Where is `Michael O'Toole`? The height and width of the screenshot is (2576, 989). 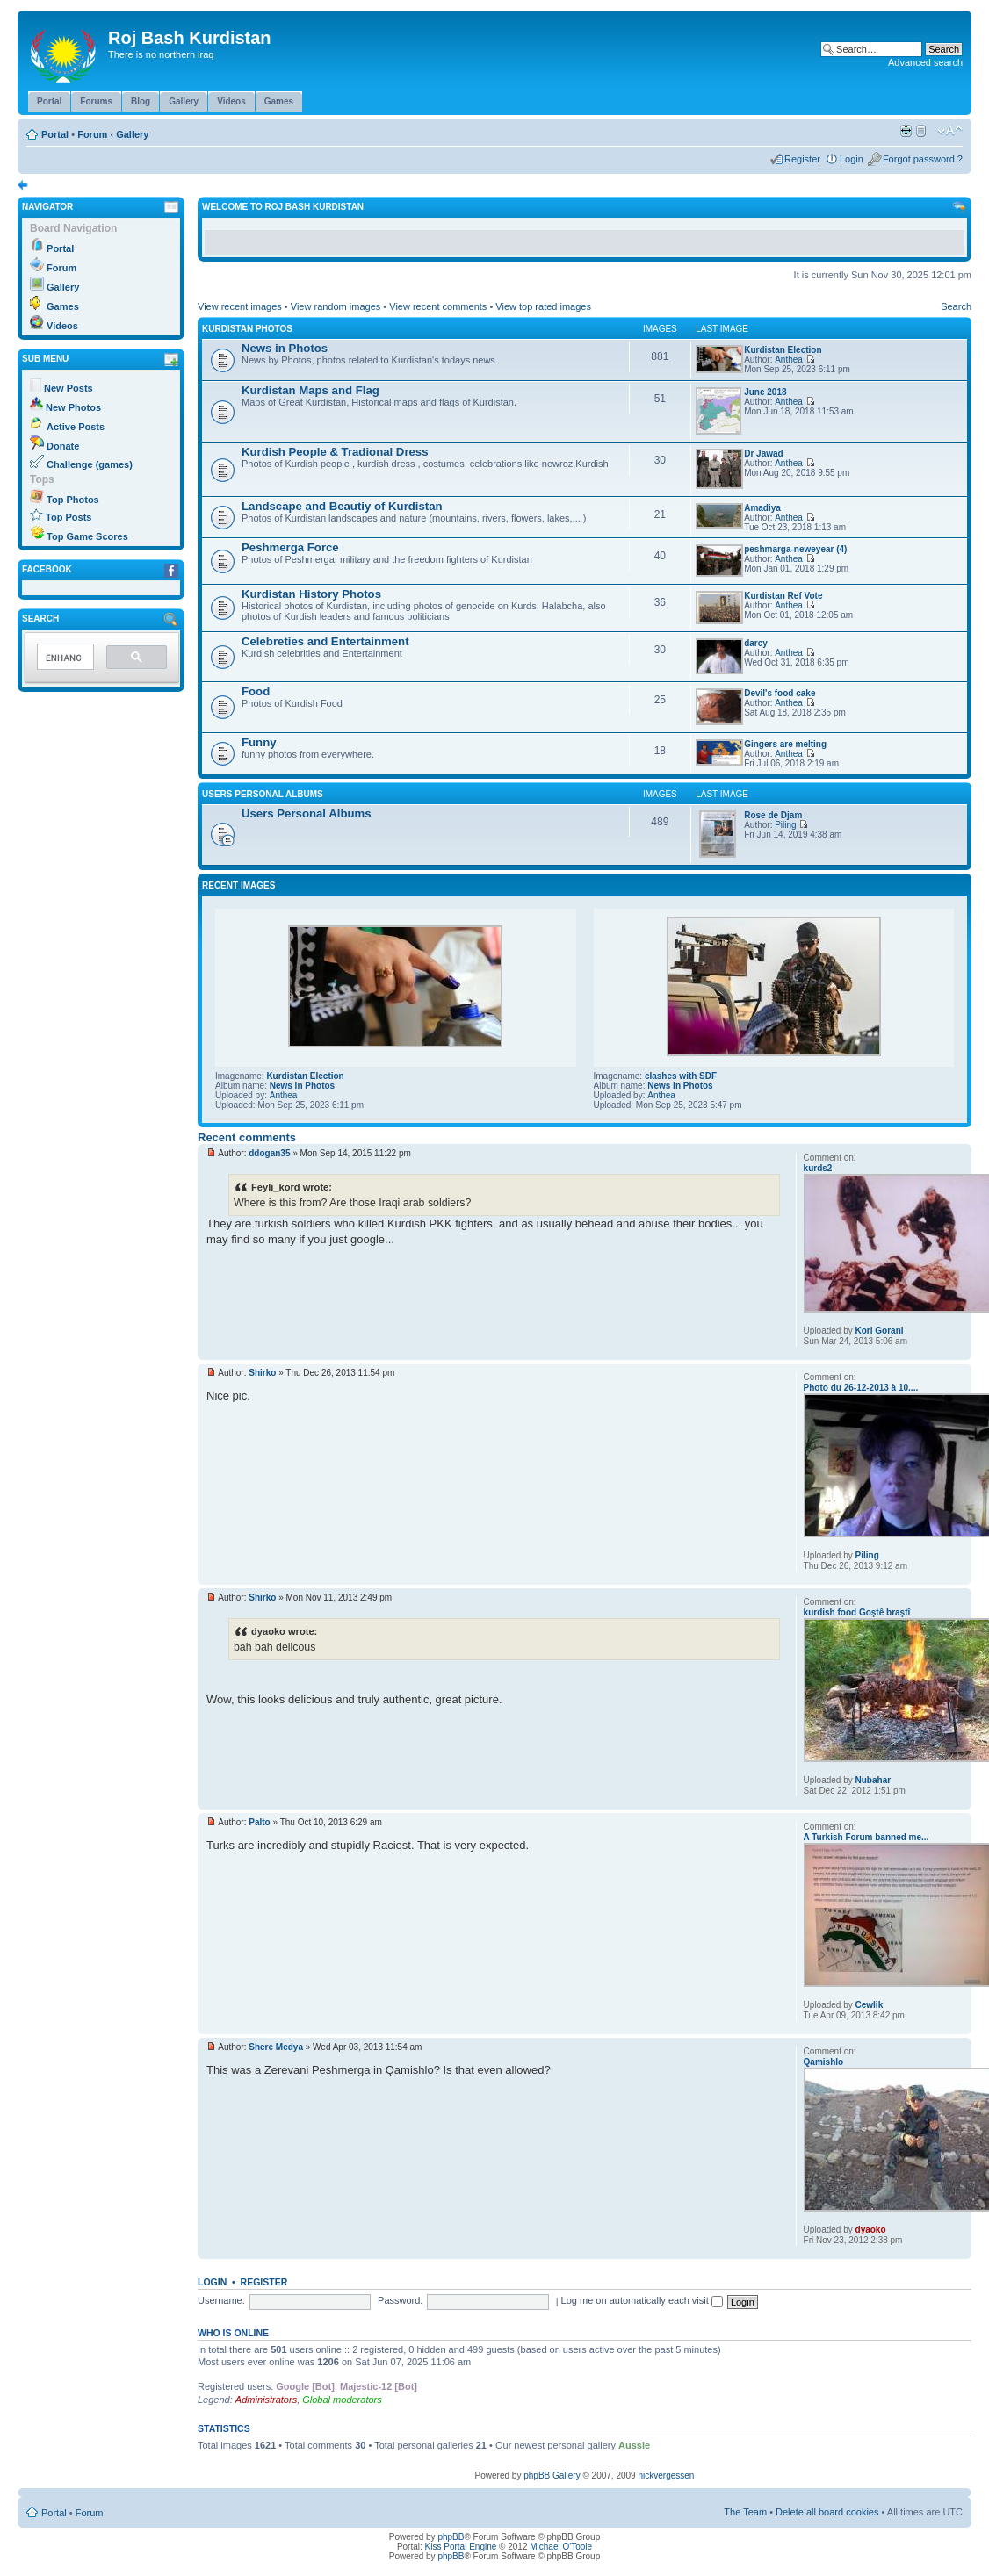 Michael O'Toole is located at coordinates (561, 2546).